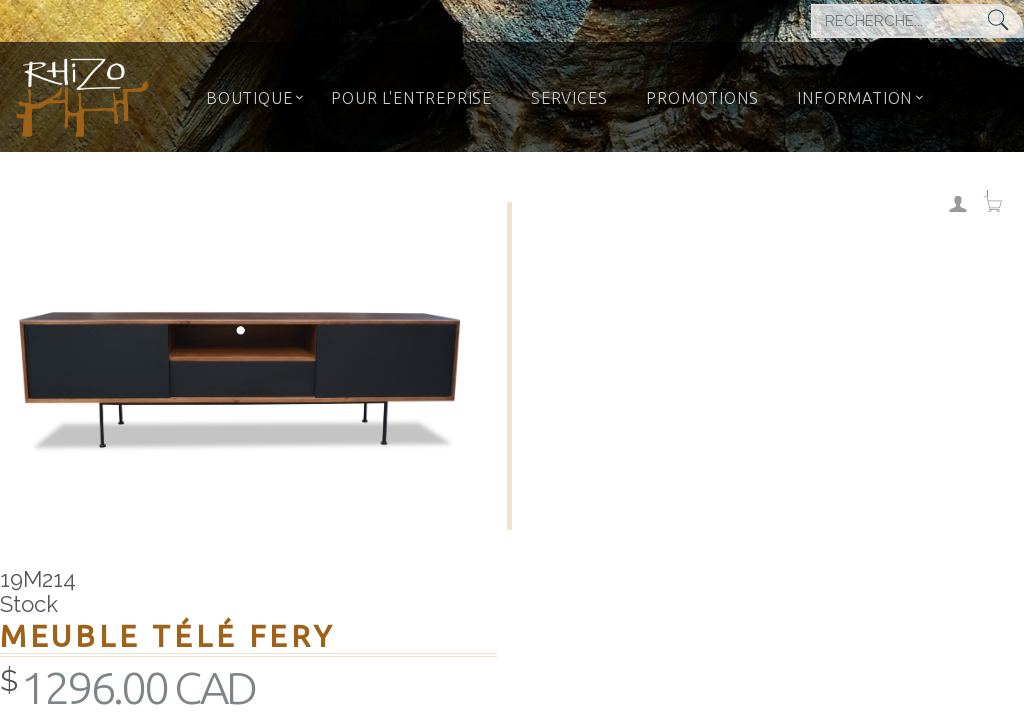 This screenshot has height=720, width=1024. Describe the element at coordinates (411, 98) in the screenshot. I see `POUR L'ENTREPRISE` at that location.